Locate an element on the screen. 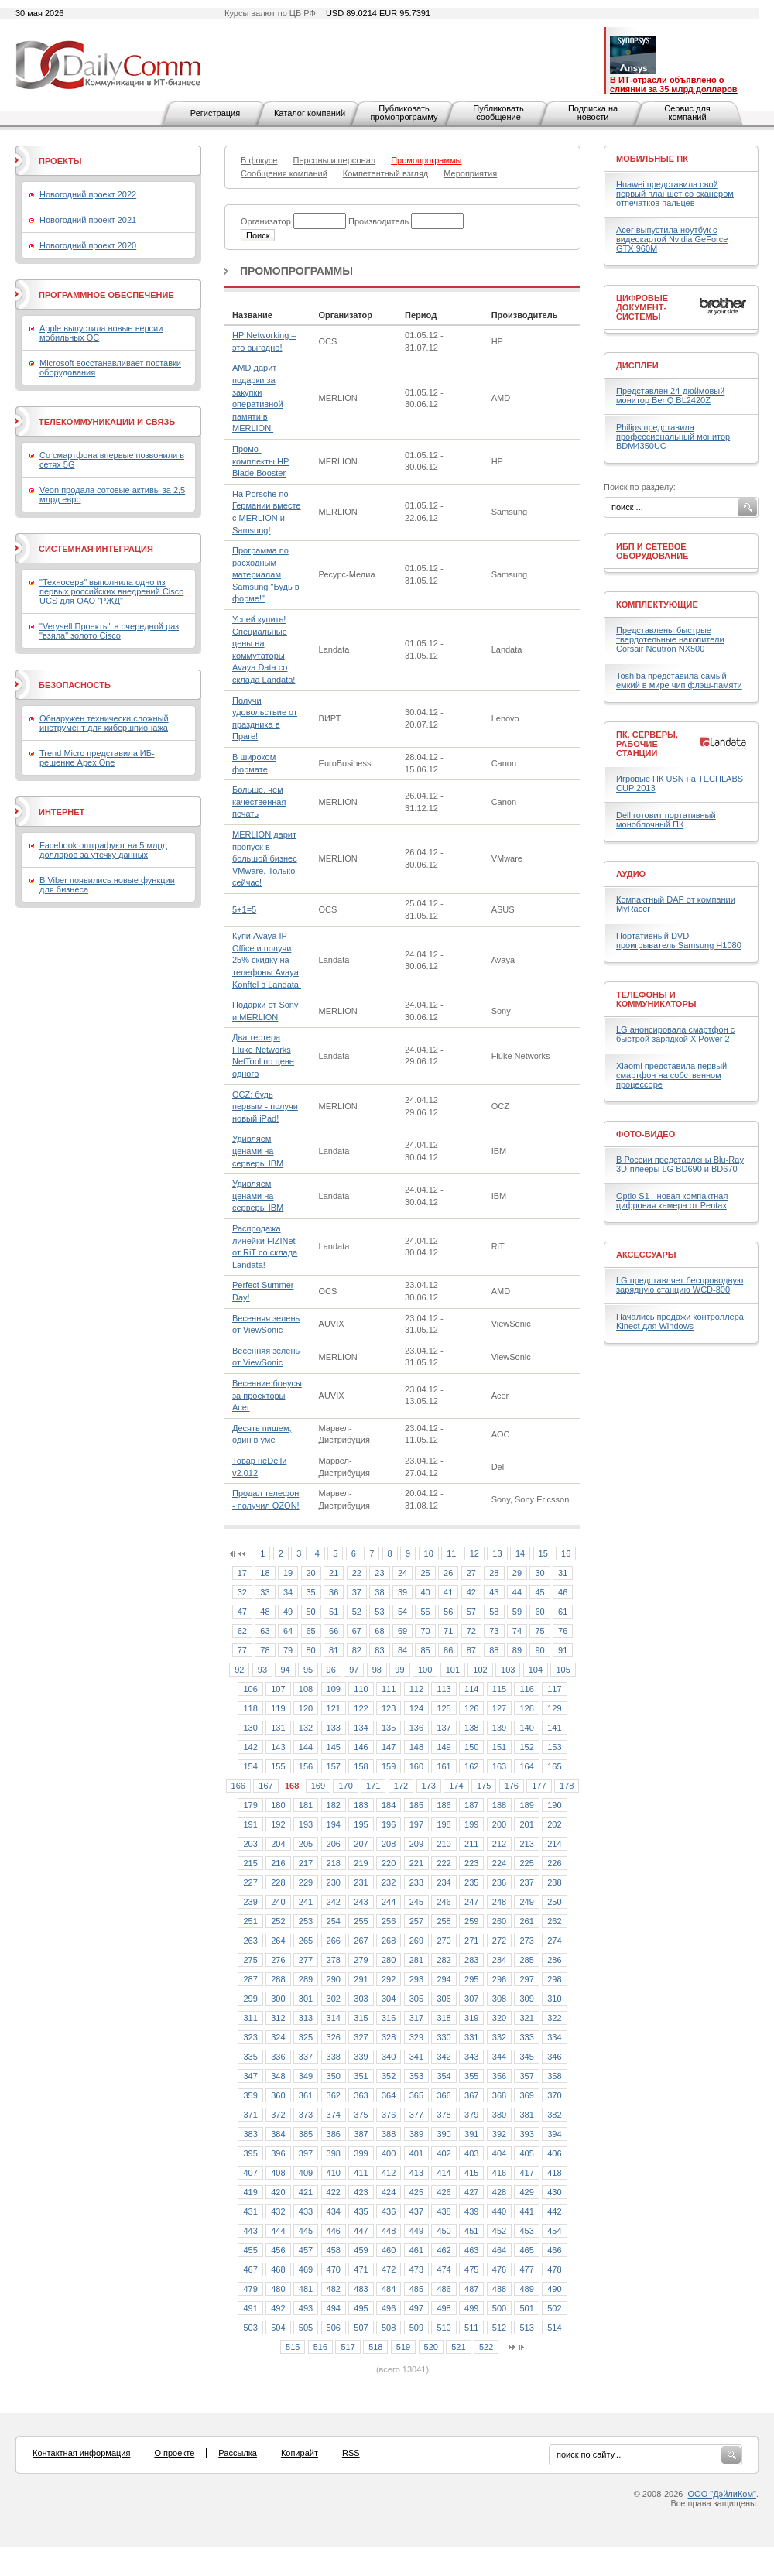 The image size is (774, 2576). 521 is located at coordinates (458, 2347).